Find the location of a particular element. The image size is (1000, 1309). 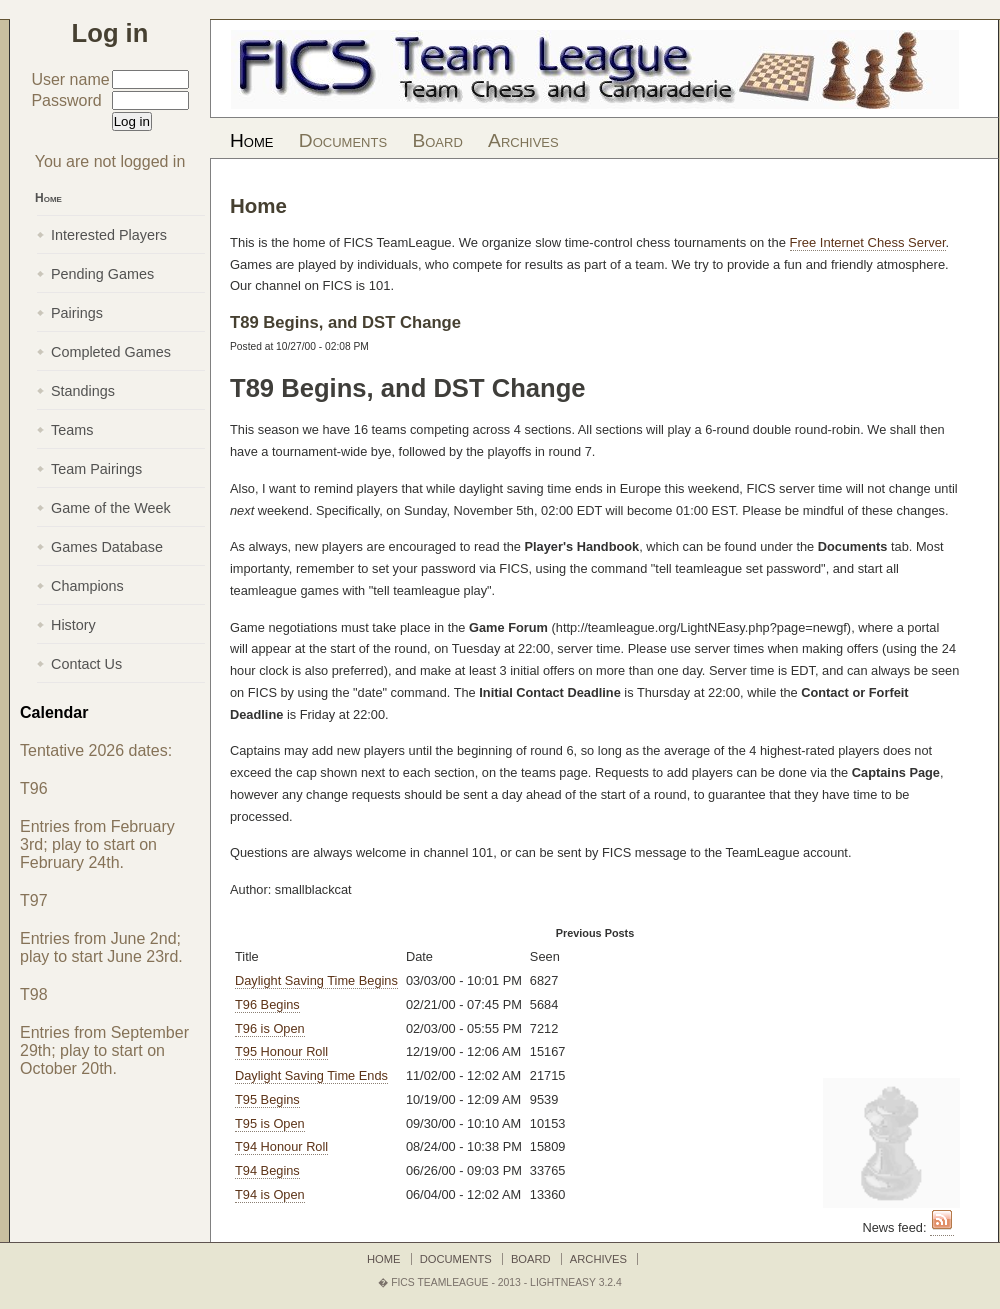

Home is located at coordinates (251, 140).